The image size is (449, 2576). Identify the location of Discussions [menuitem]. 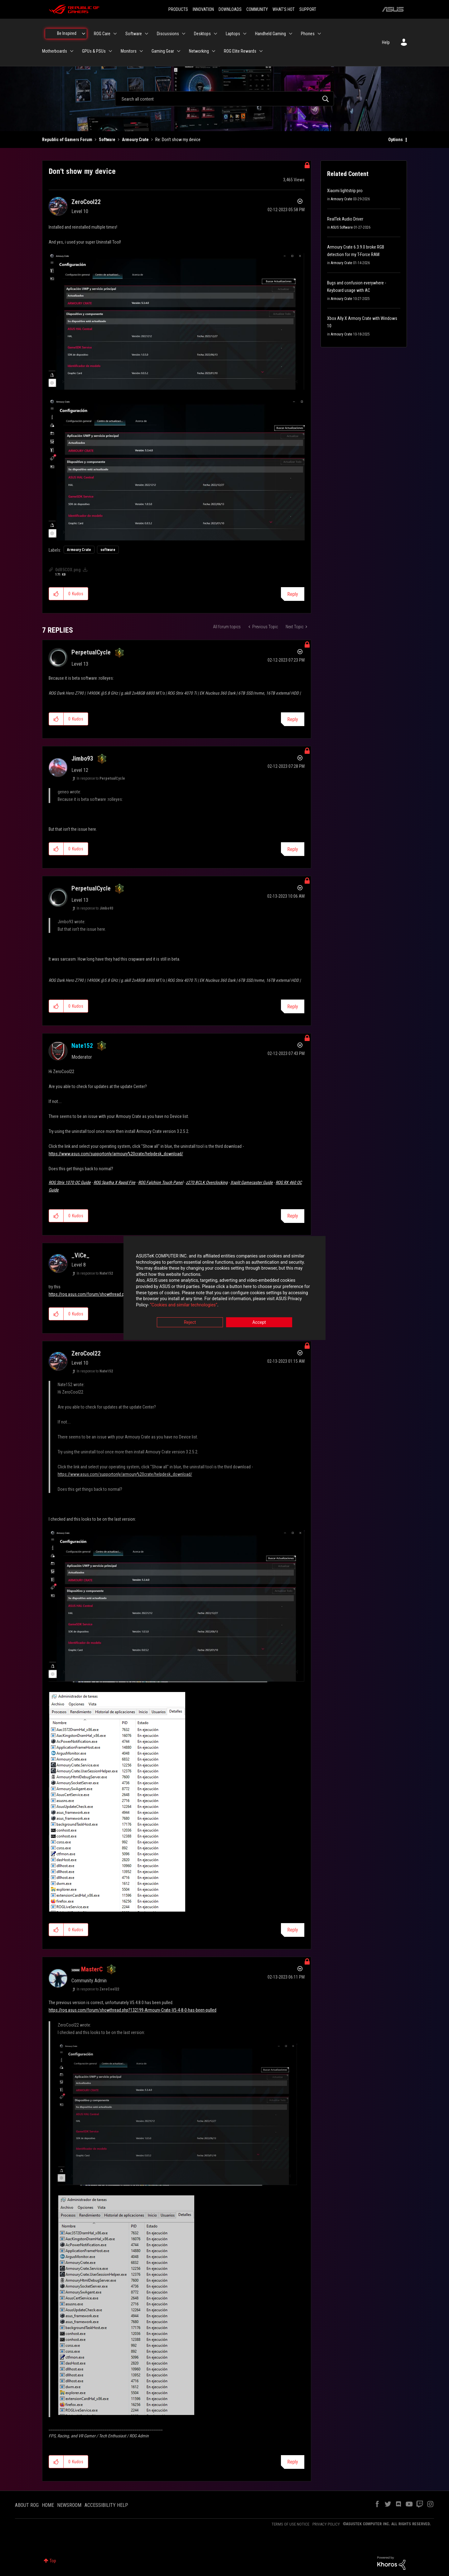
(168, 33).